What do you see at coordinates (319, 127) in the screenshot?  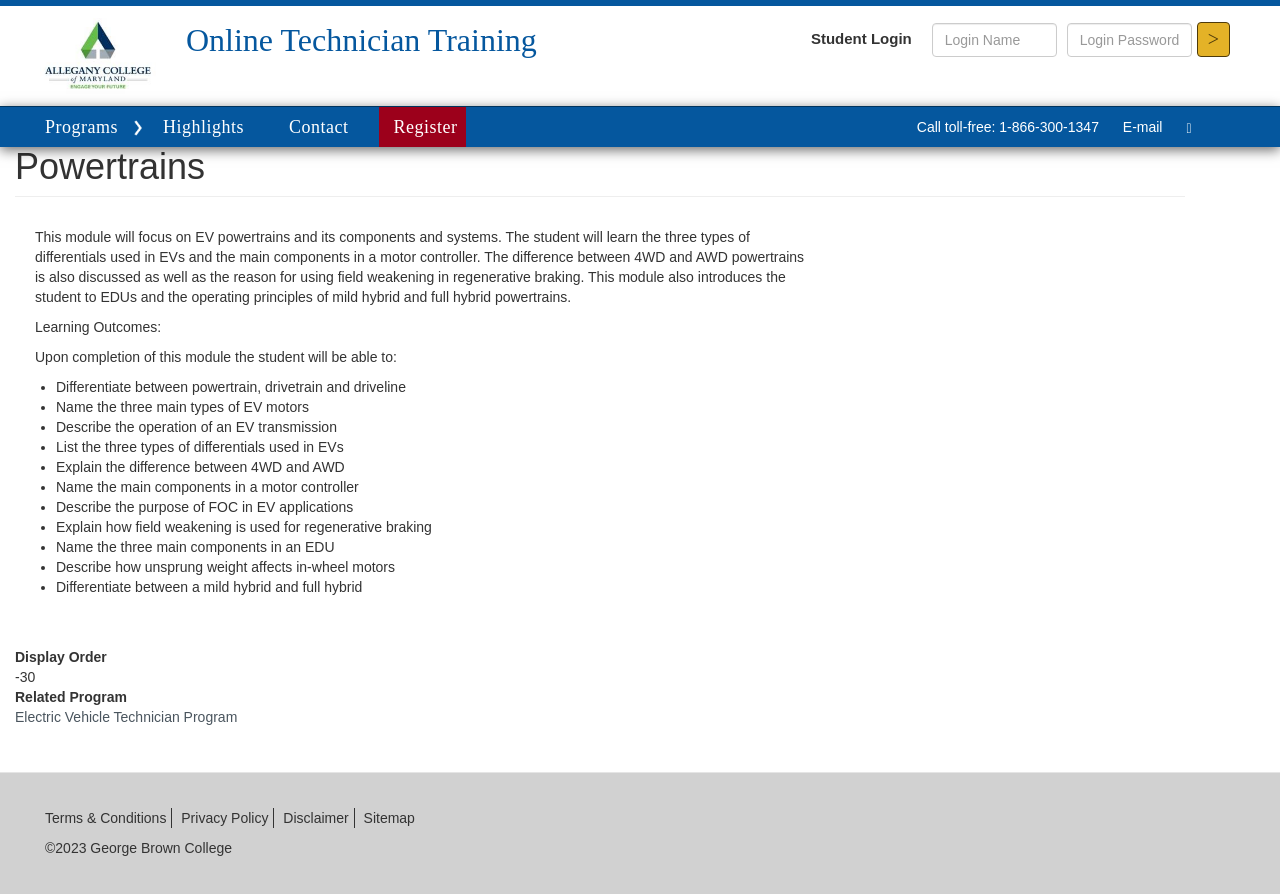 I see `Contact` at bounding box center [319, 127].